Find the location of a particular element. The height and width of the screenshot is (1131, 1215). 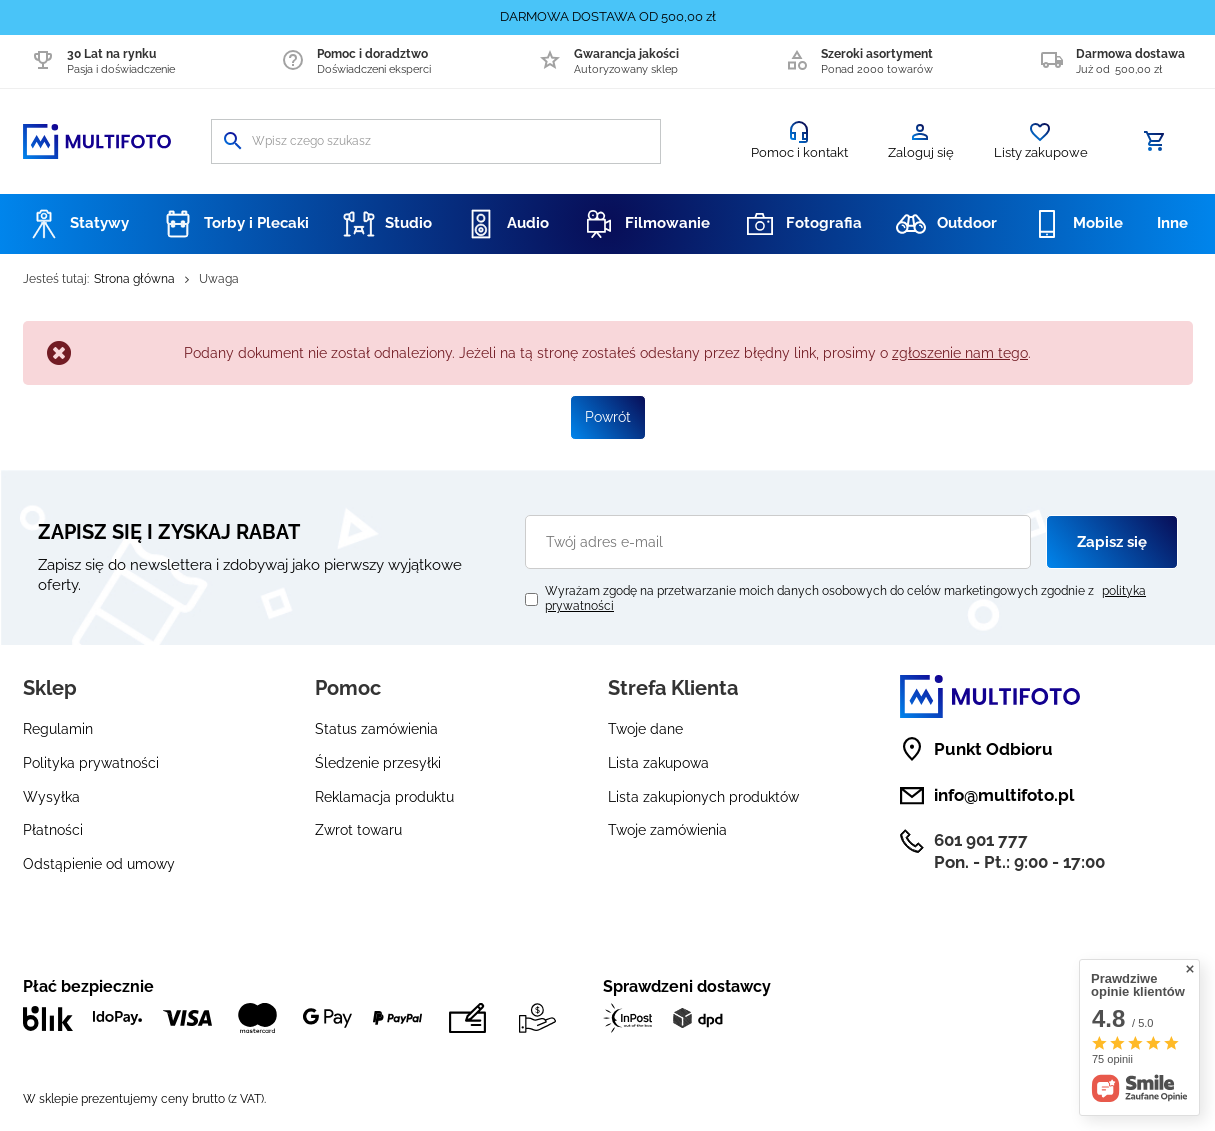

Zaloguj się is located at coordinates (921, 152).